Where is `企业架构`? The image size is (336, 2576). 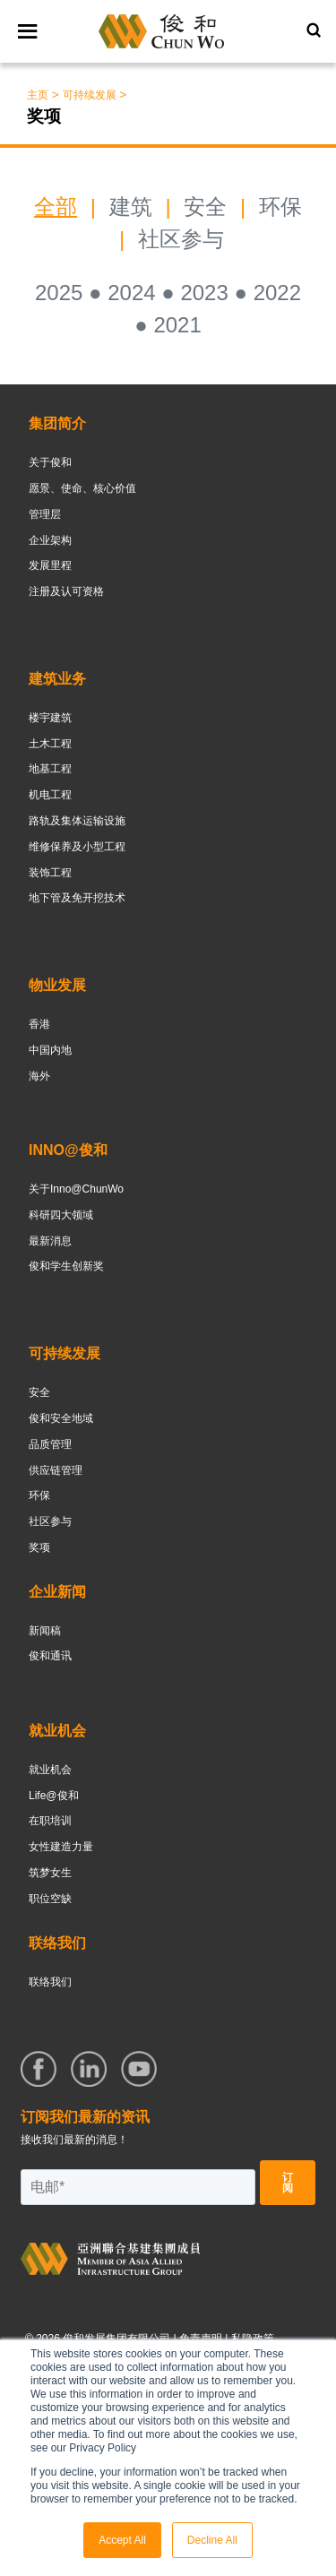
企业架构 is located at coordinates (50, 540).